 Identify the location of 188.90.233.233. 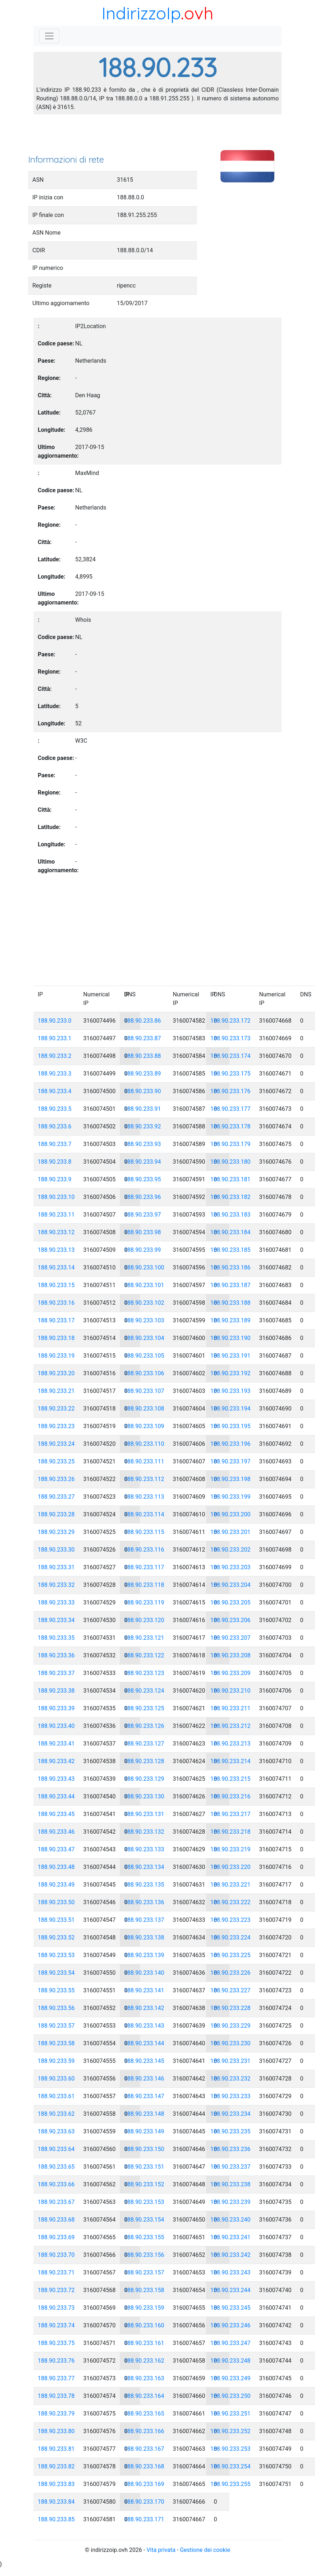
(230, 2096).